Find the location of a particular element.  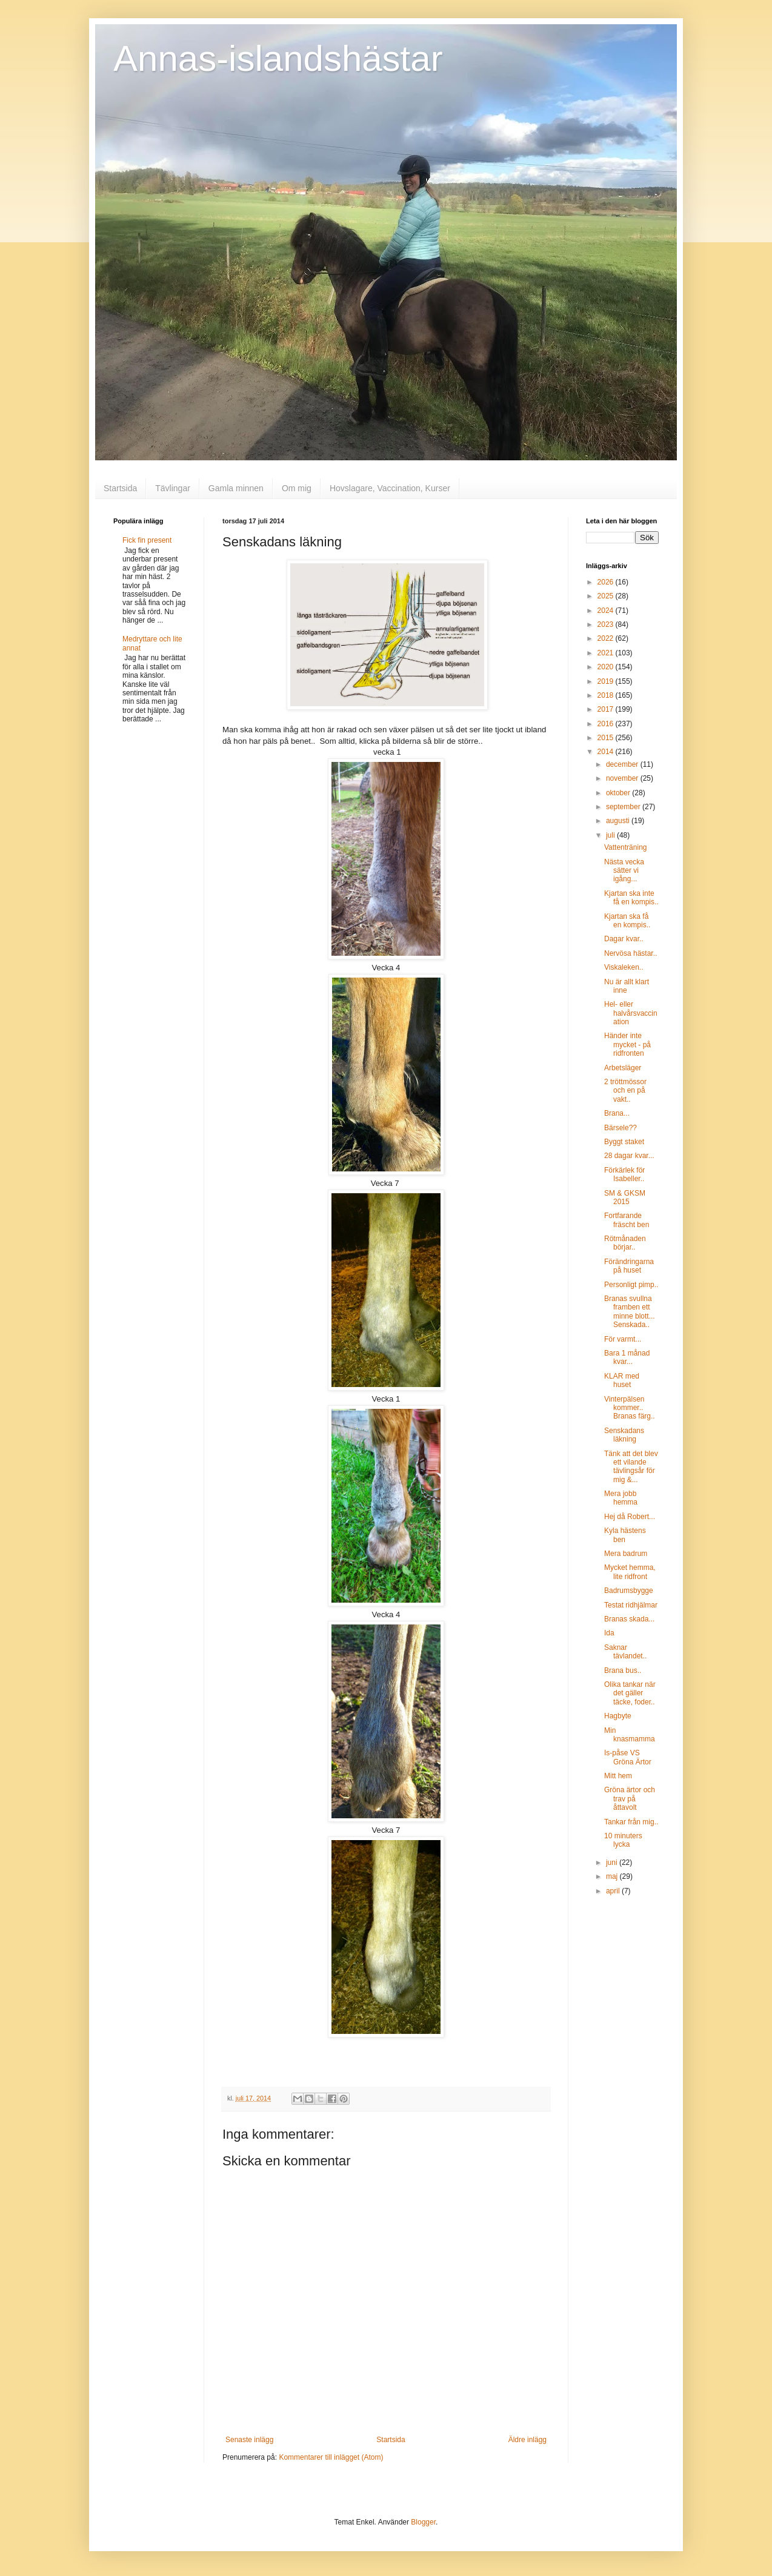

Mitt hem is located at coordinates (618, 1776).